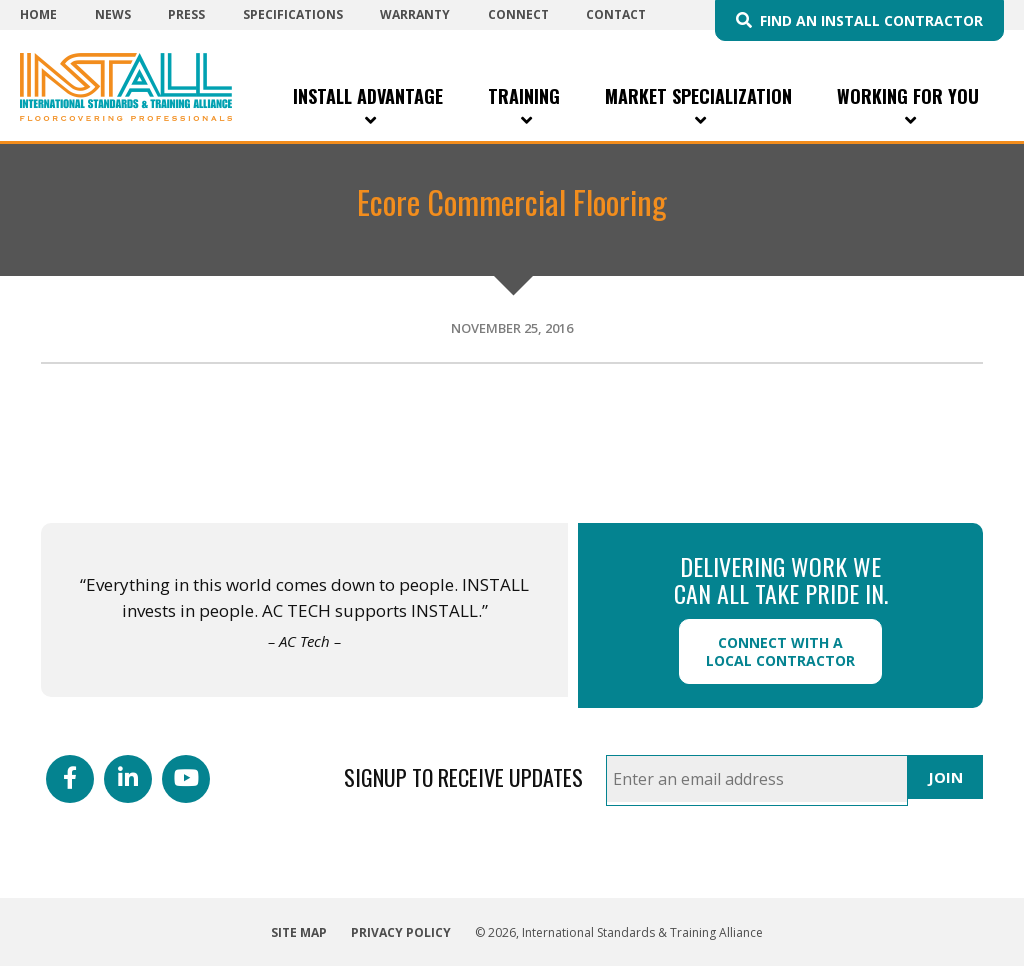 The image size is (1024, 966). What do you see at coordinates (871, 20) in the screenshot?
I see `Find an INSTALL Contractor` at bounding box center [871, 20].